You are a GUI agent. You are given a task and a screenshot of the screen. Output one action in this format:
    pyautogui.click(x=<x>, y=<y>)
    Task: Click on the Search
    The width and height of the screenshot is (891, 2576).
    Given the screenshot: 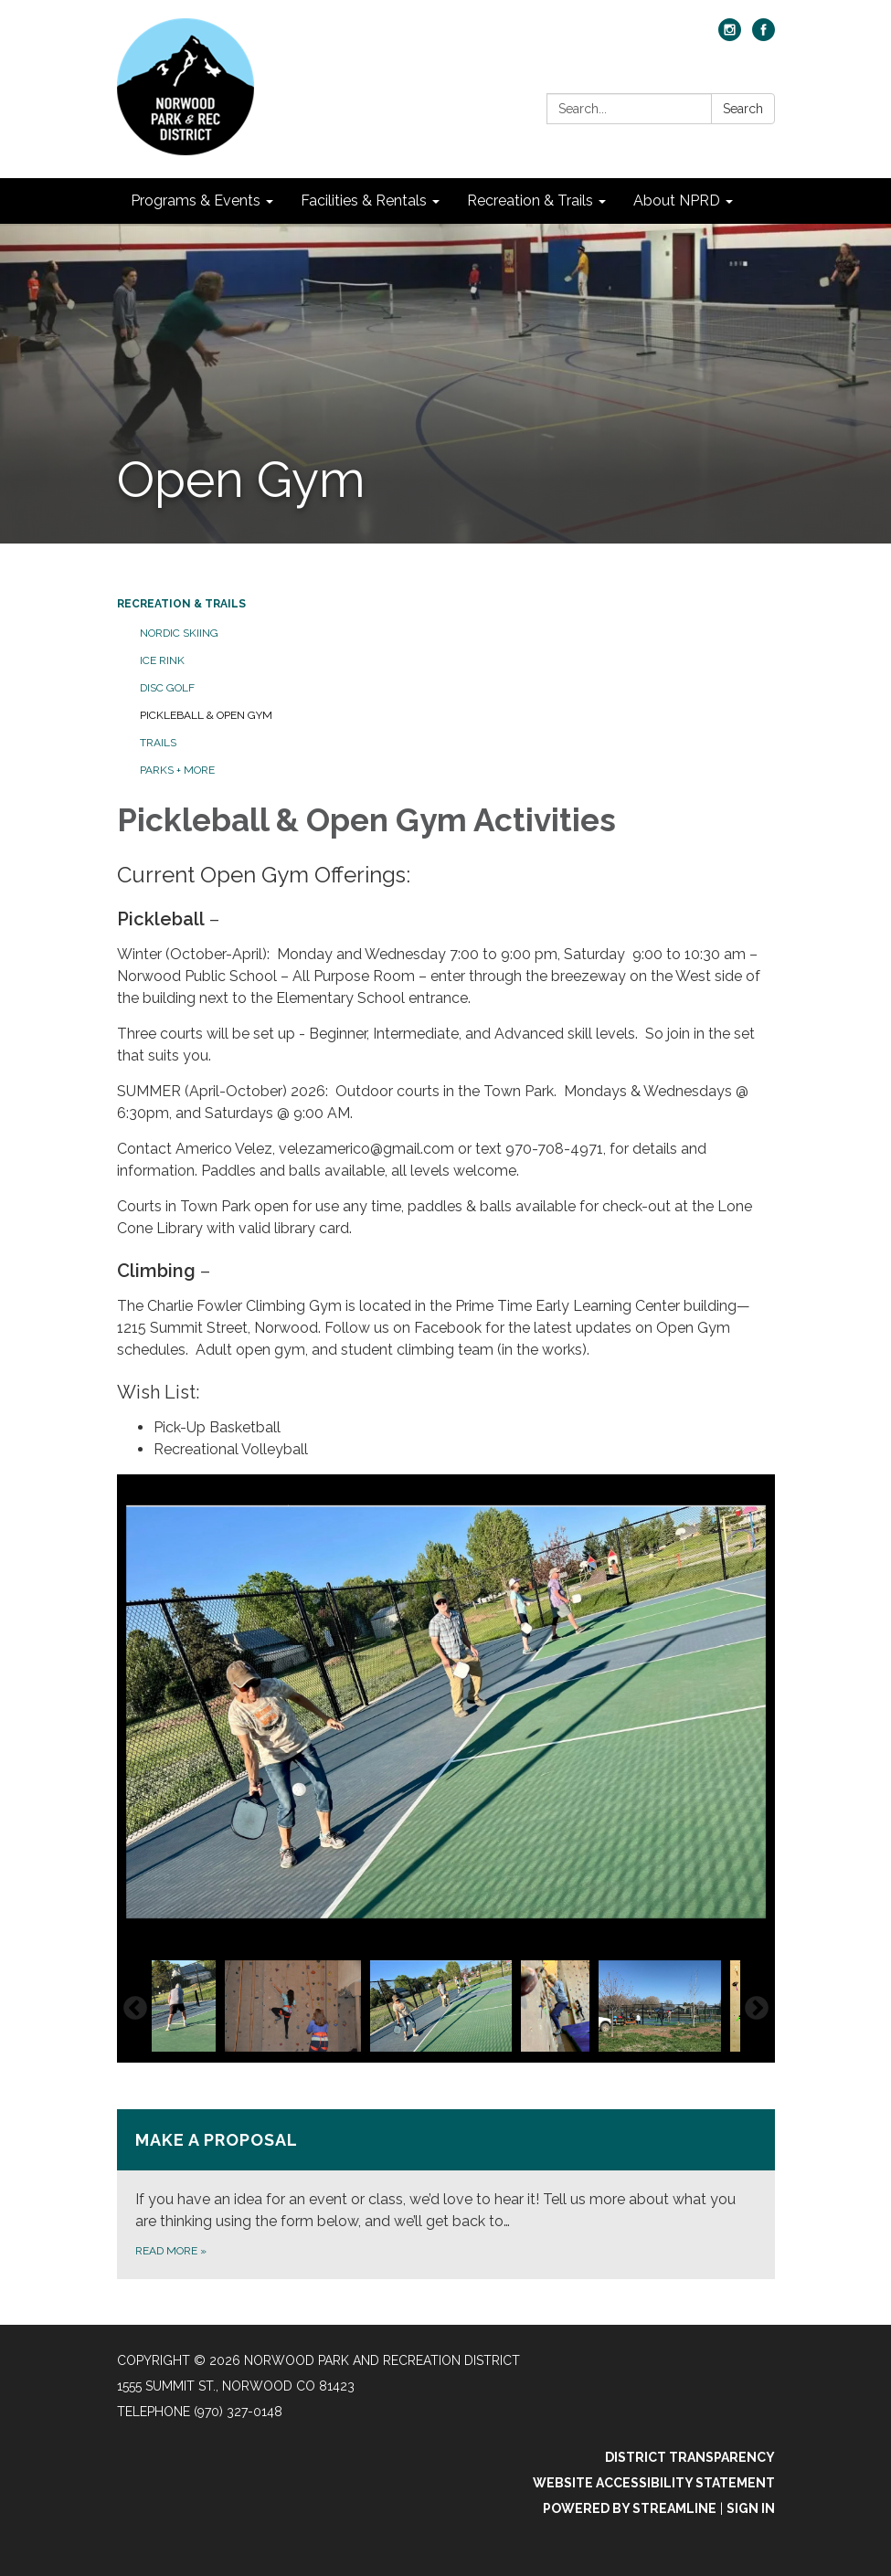 What is the action you would take?
    pyautogui.click(x=743, y=108)
    